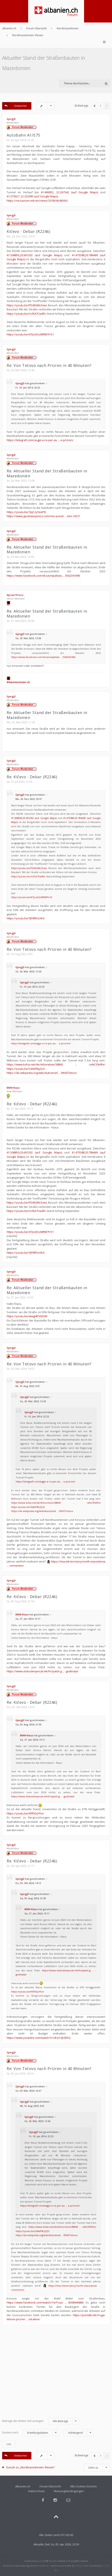  Describe the element at coordinates (37, 200) in the screenshot. I see `https://nezavisen.mk/en/news/2018/04/46563/` at that location.